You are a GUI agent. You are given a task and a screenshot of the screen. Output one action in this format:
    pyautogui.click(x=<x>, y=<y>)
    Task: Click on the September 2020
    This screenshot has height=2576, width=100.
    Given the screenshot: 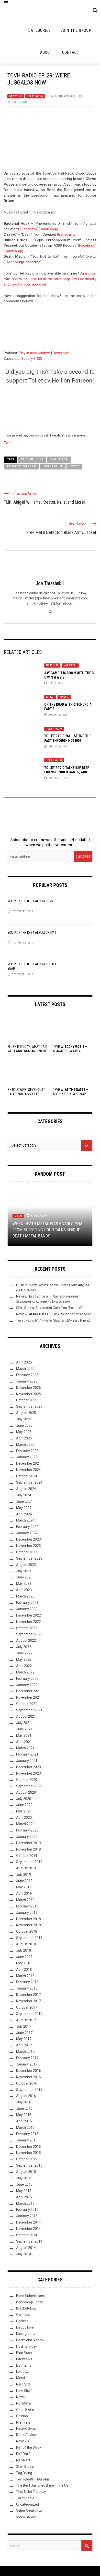 What is the action you would take?
    pyautogui.click(x=29, y=1786)
    